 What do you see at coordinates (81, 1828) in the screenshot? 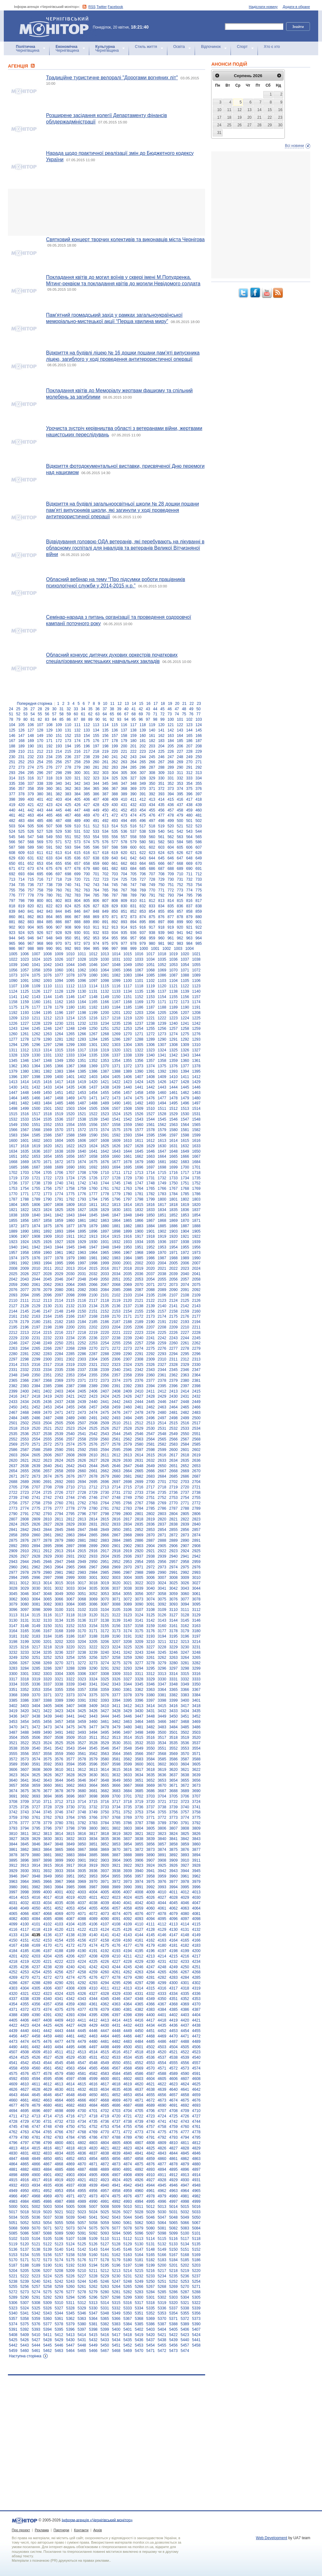
I see `3799` at bounding box center [81, 1828].